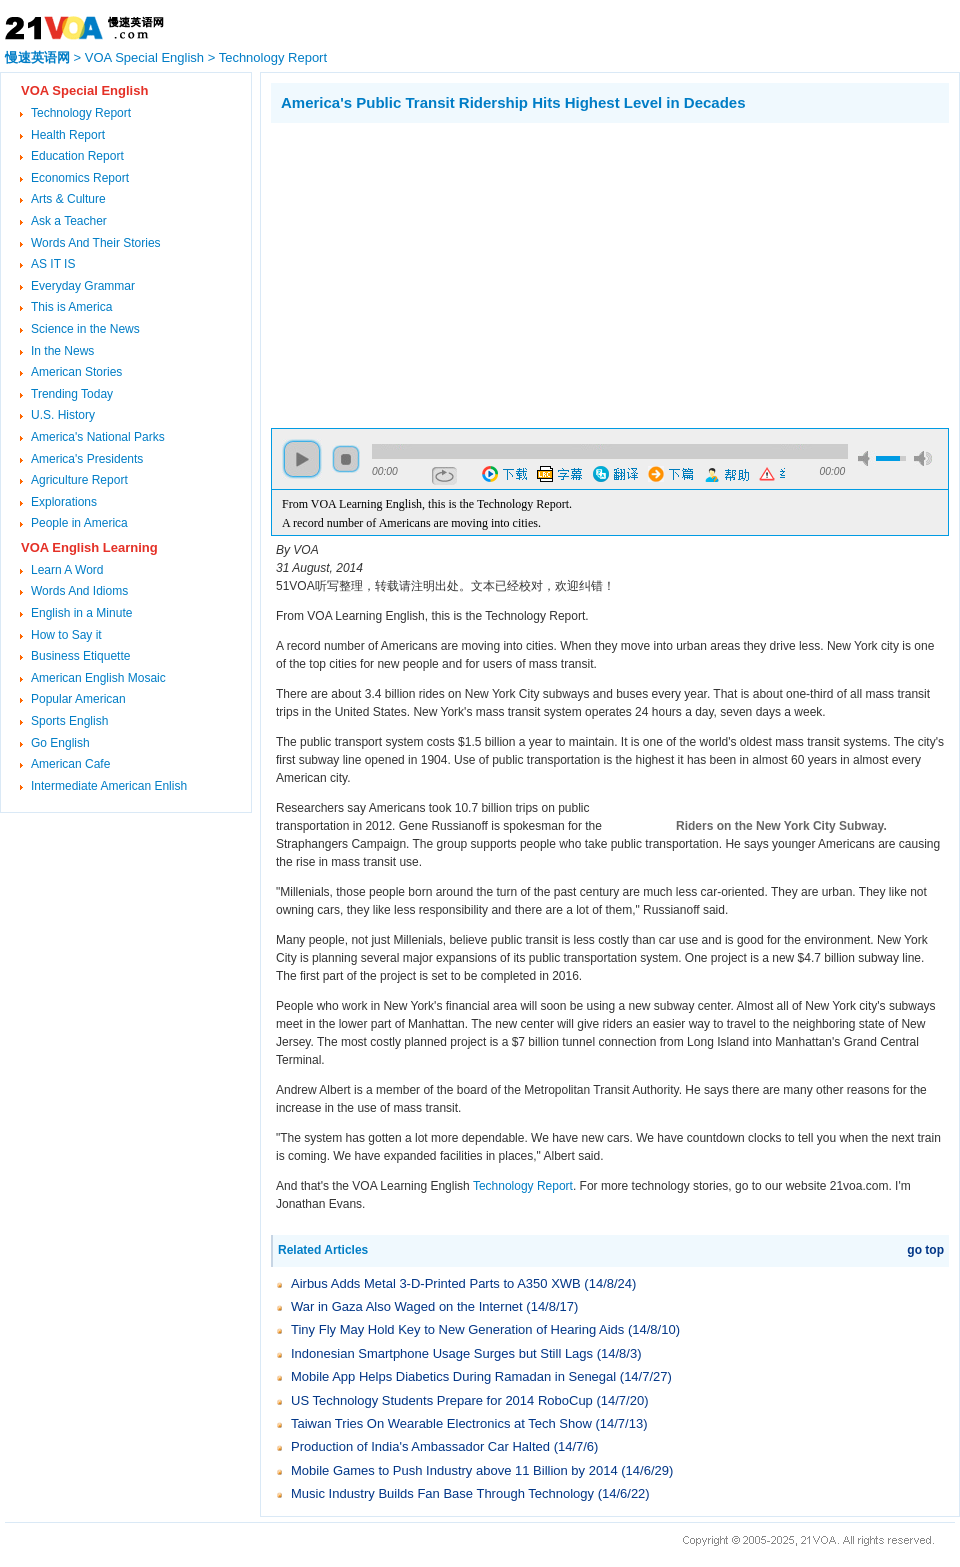 This screenshot has height=1567, width=960. I want to click on How to Say it, so click(66, 635).